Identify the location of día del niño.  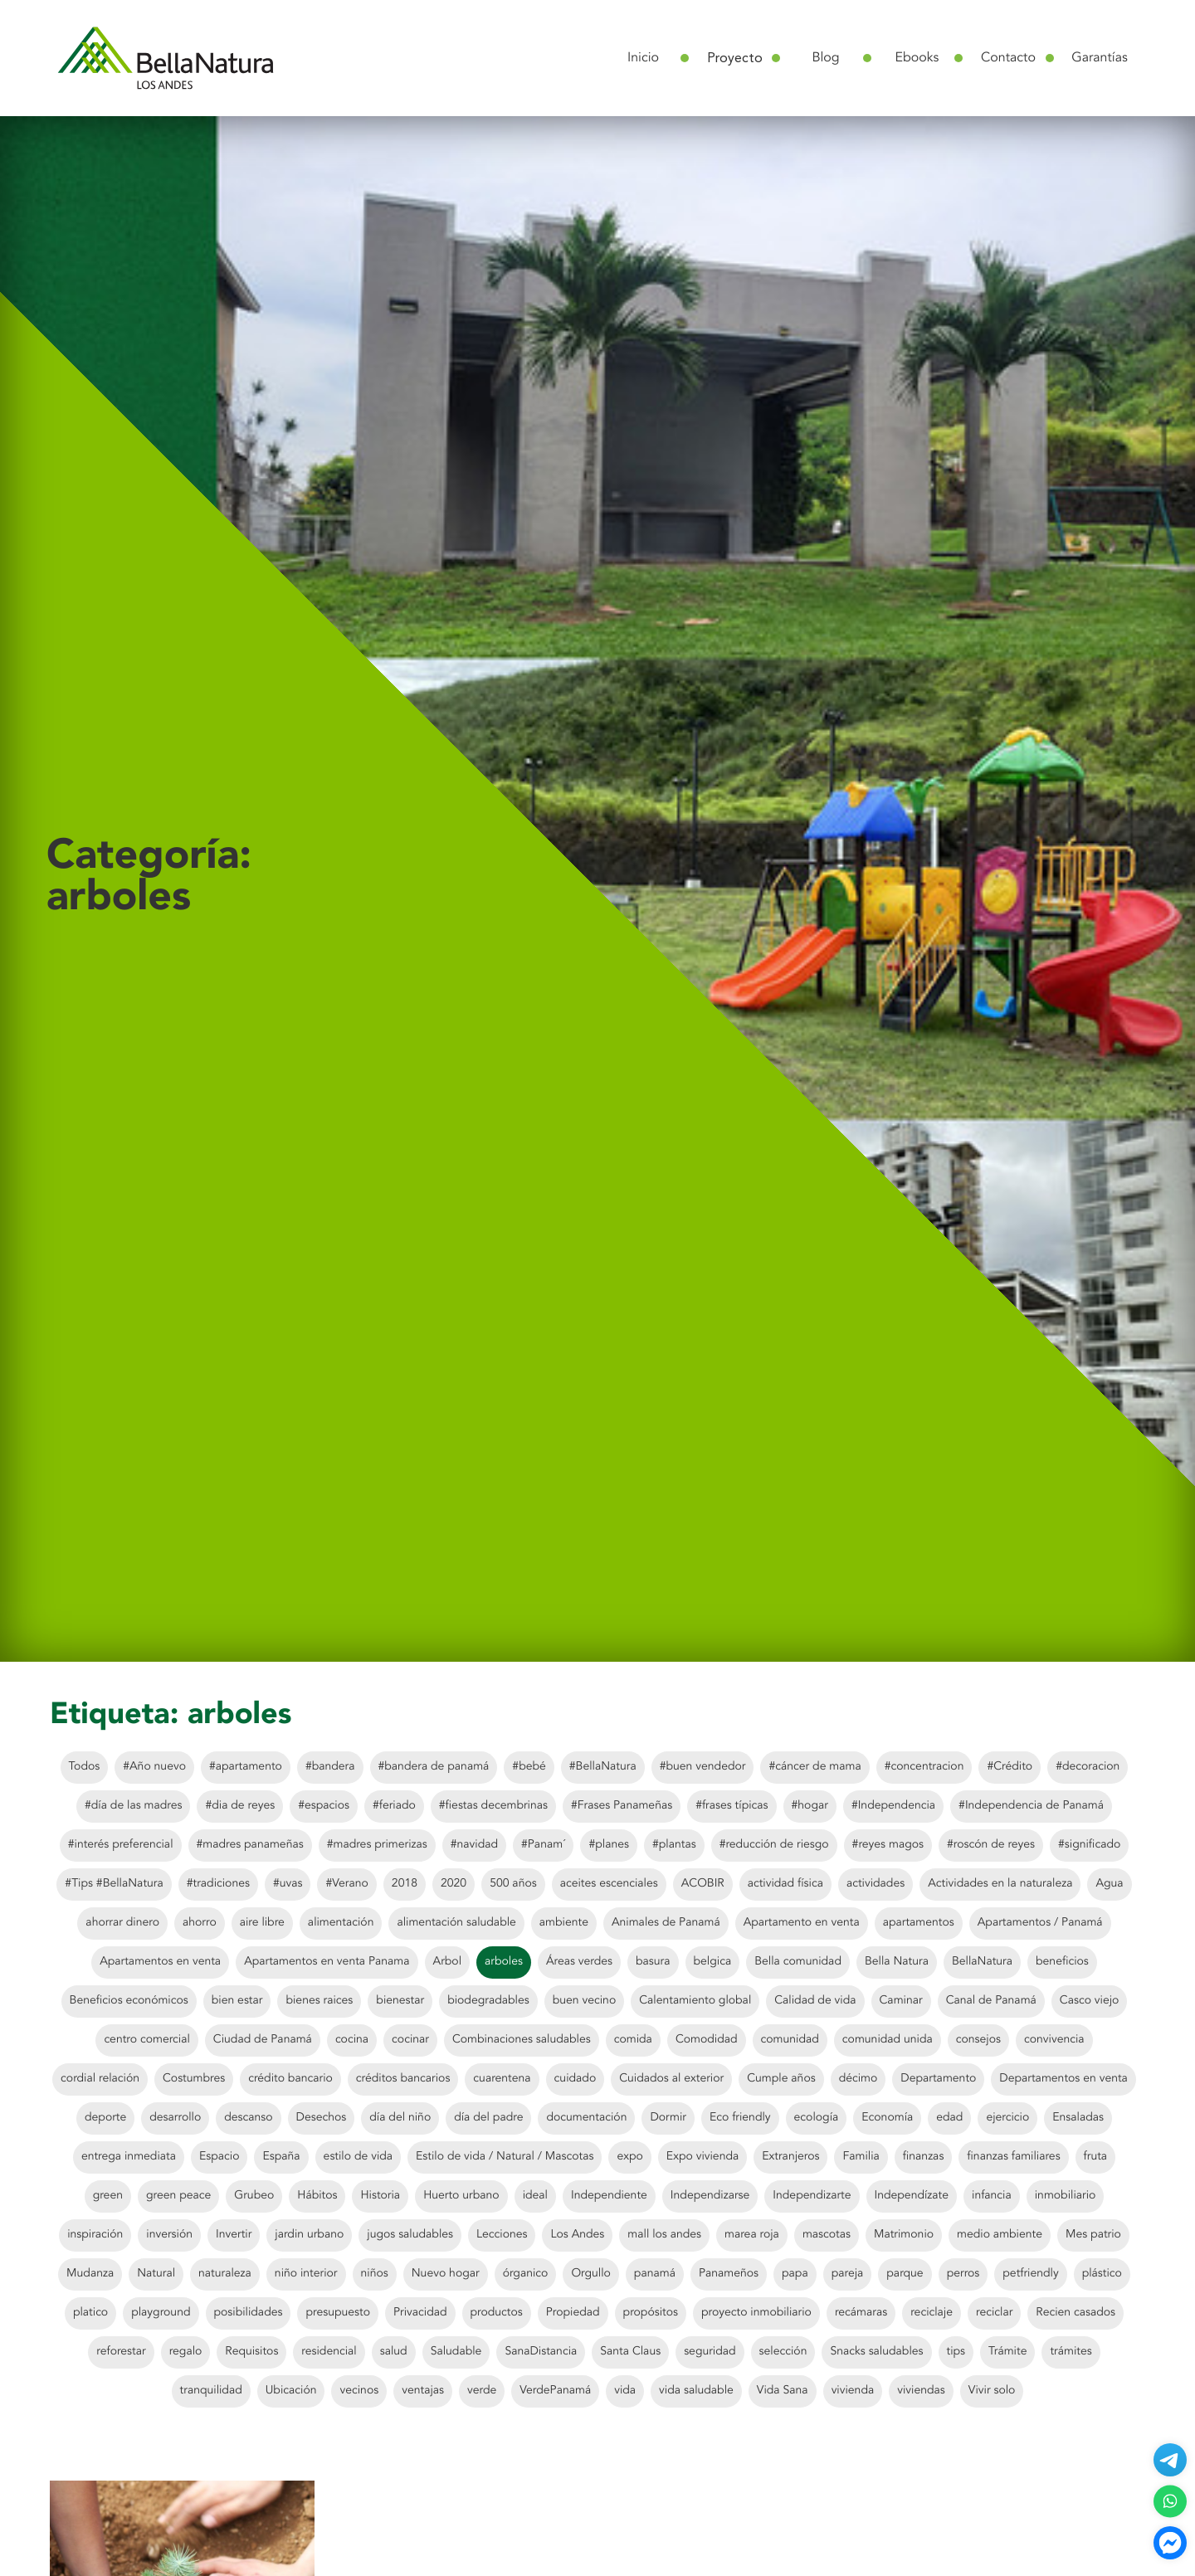
(400, 2118).